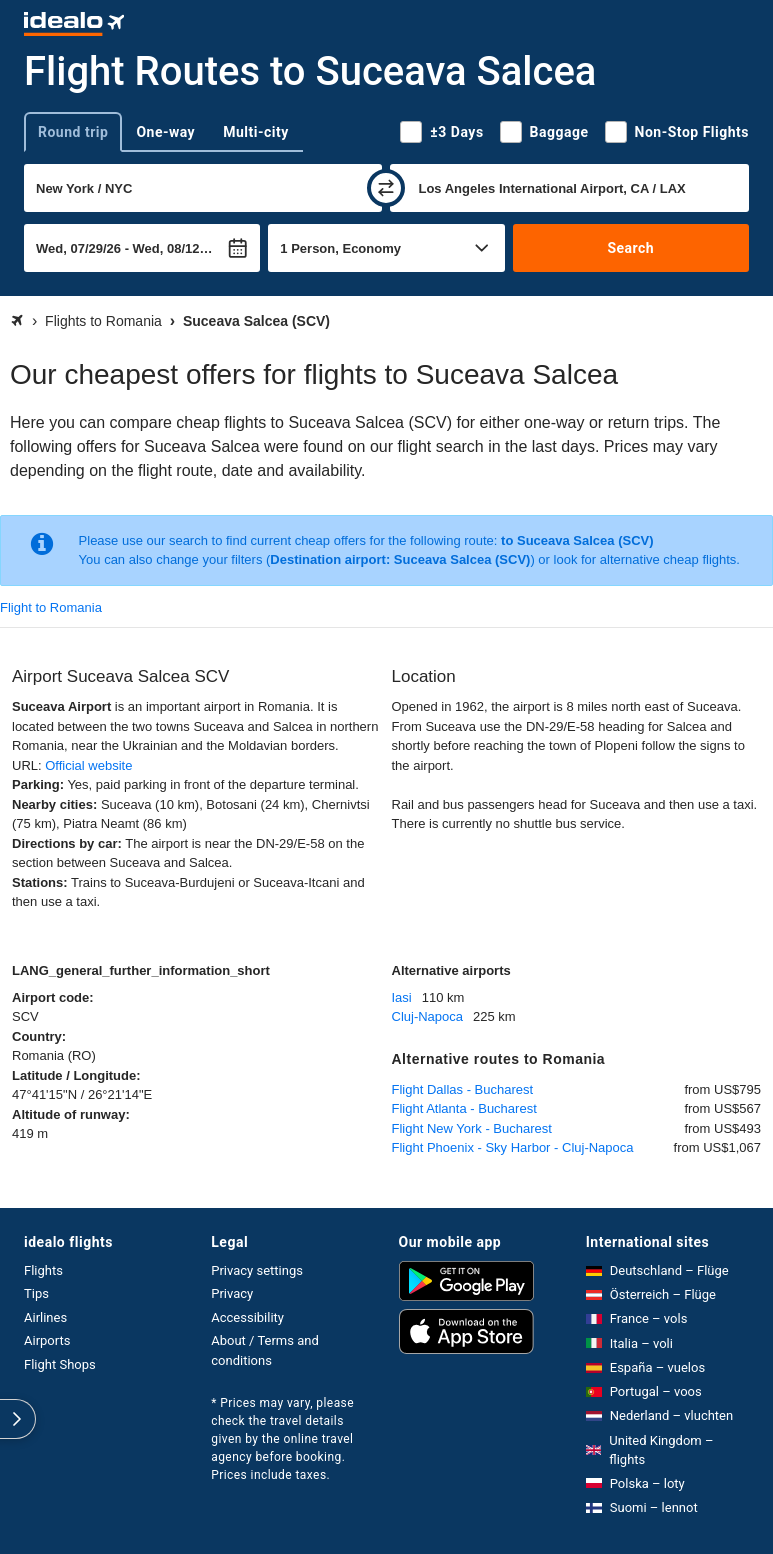 The image size is (773, 1554). I want to click on Tips, so click(36, 1293).